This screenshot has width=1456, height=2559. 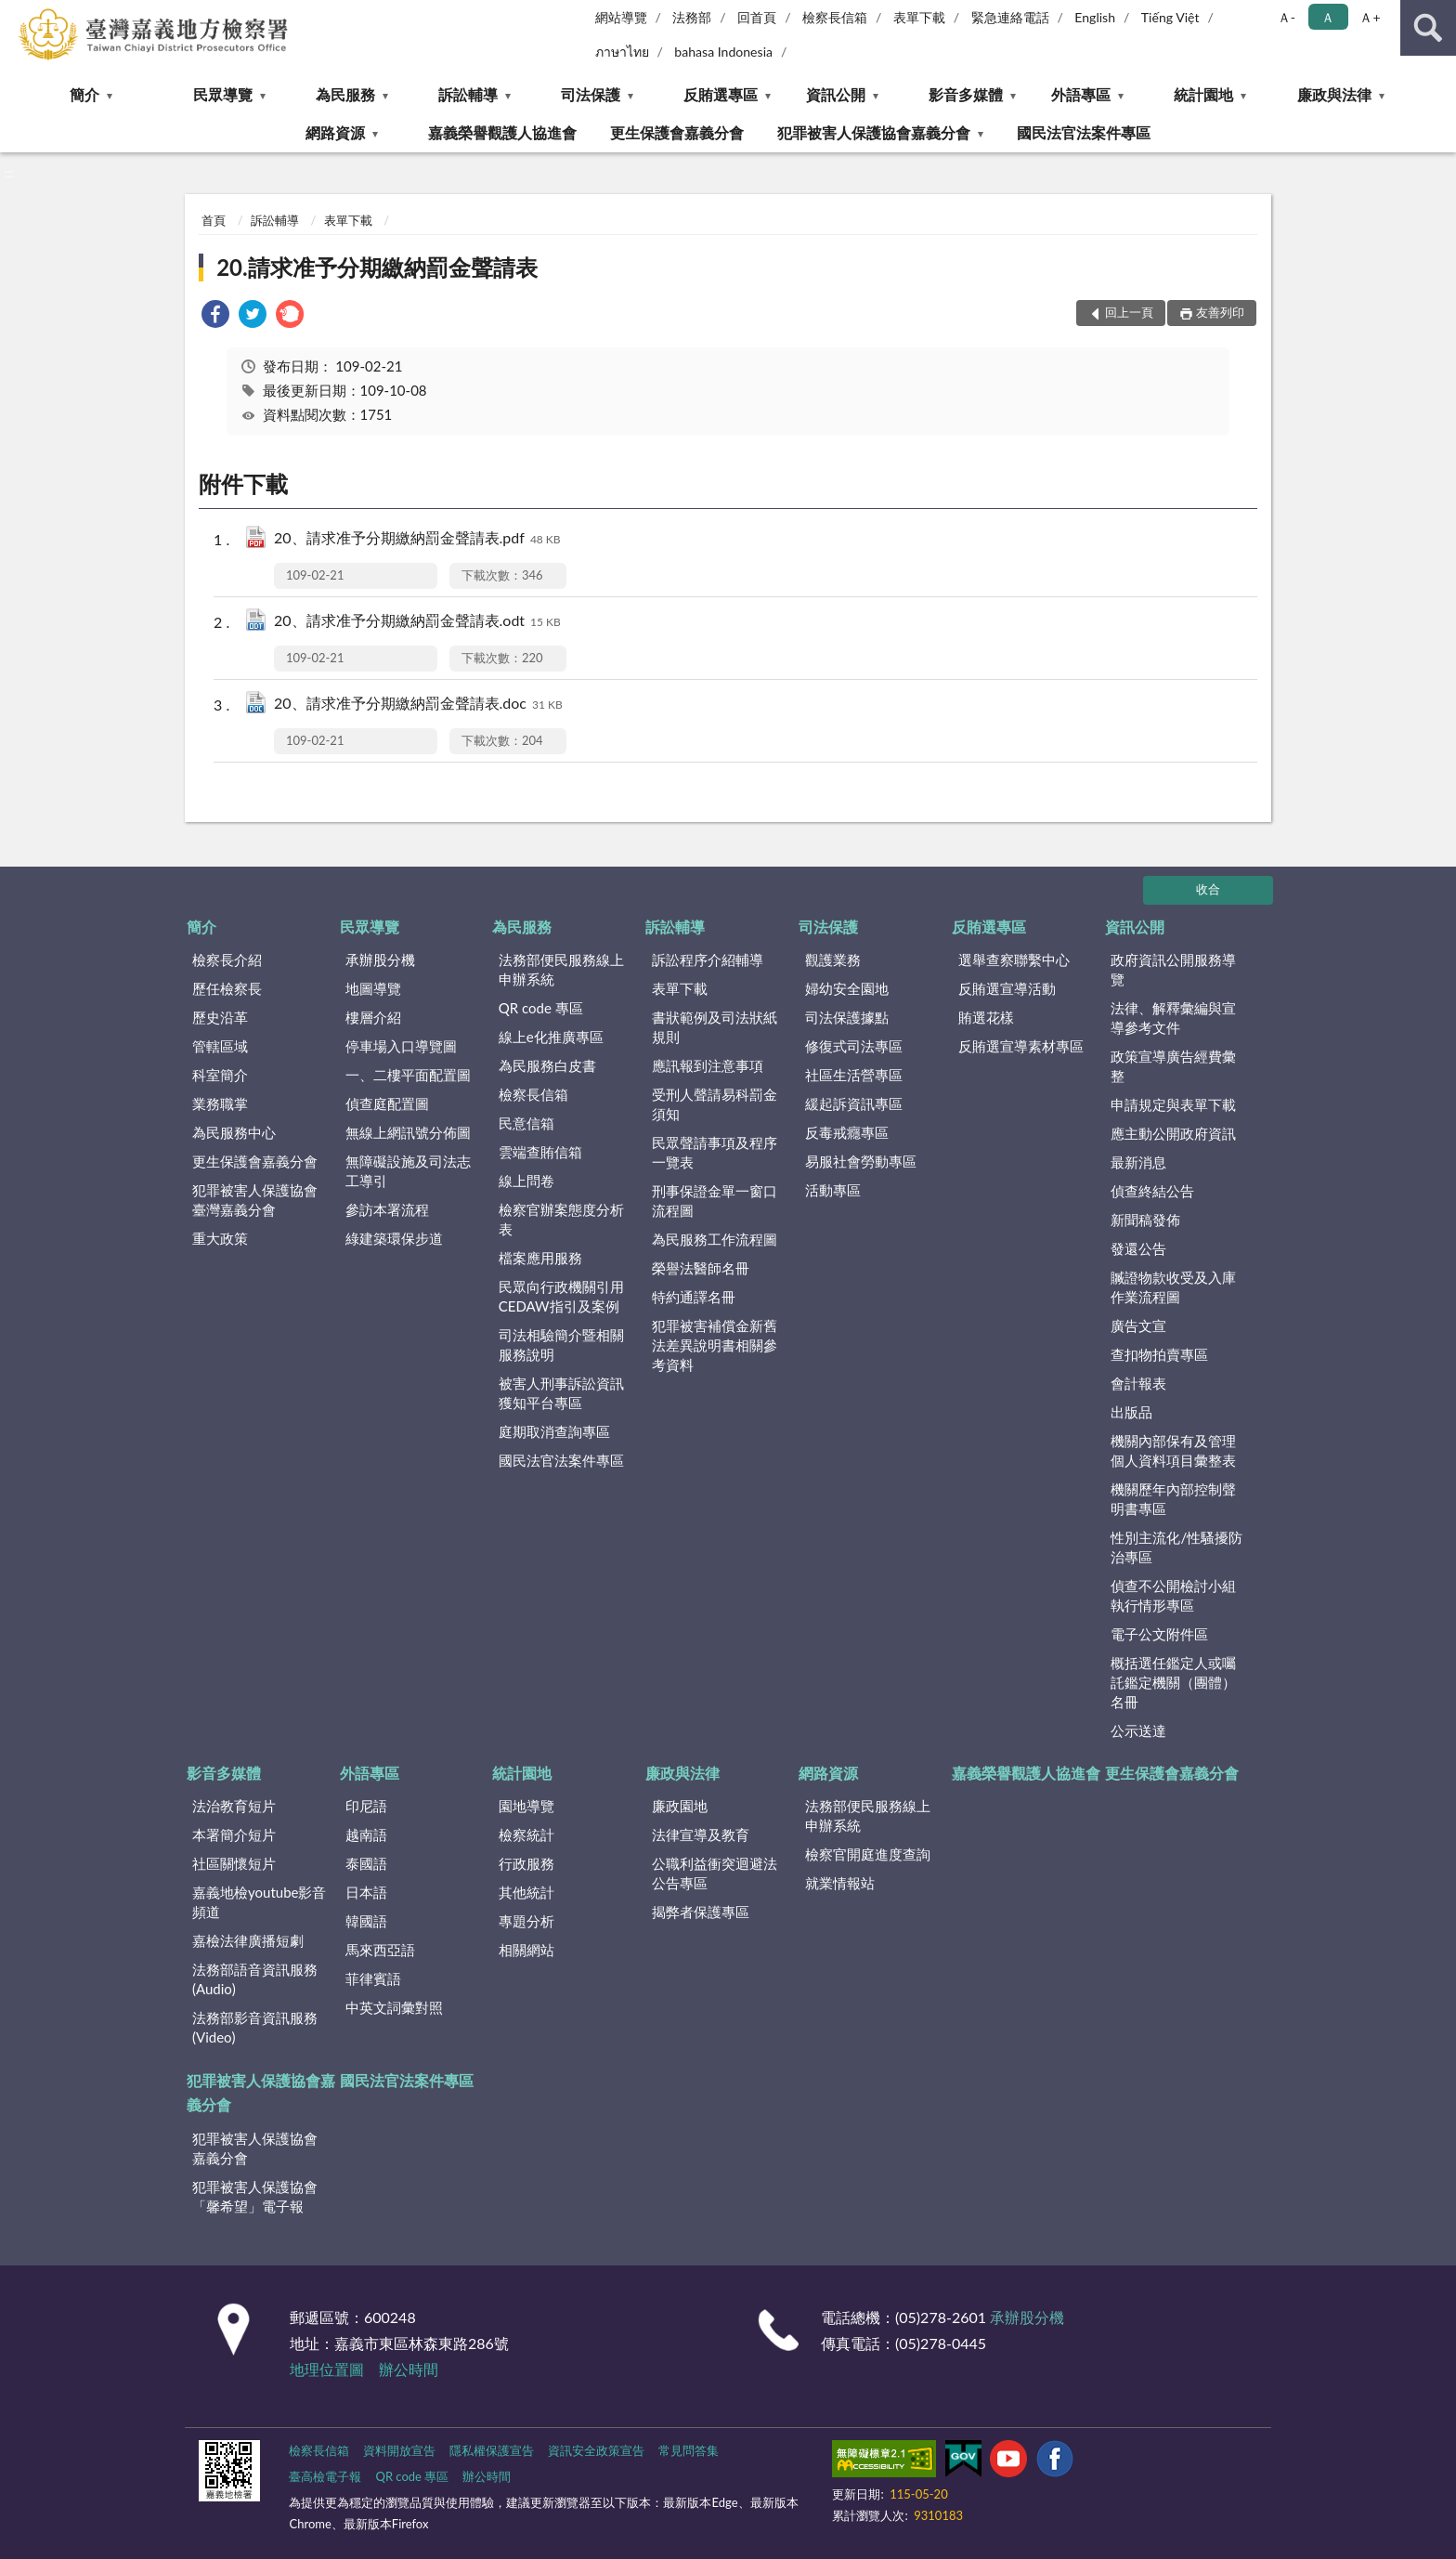 I want to click on 司法保護, so click(x=590, y=94).